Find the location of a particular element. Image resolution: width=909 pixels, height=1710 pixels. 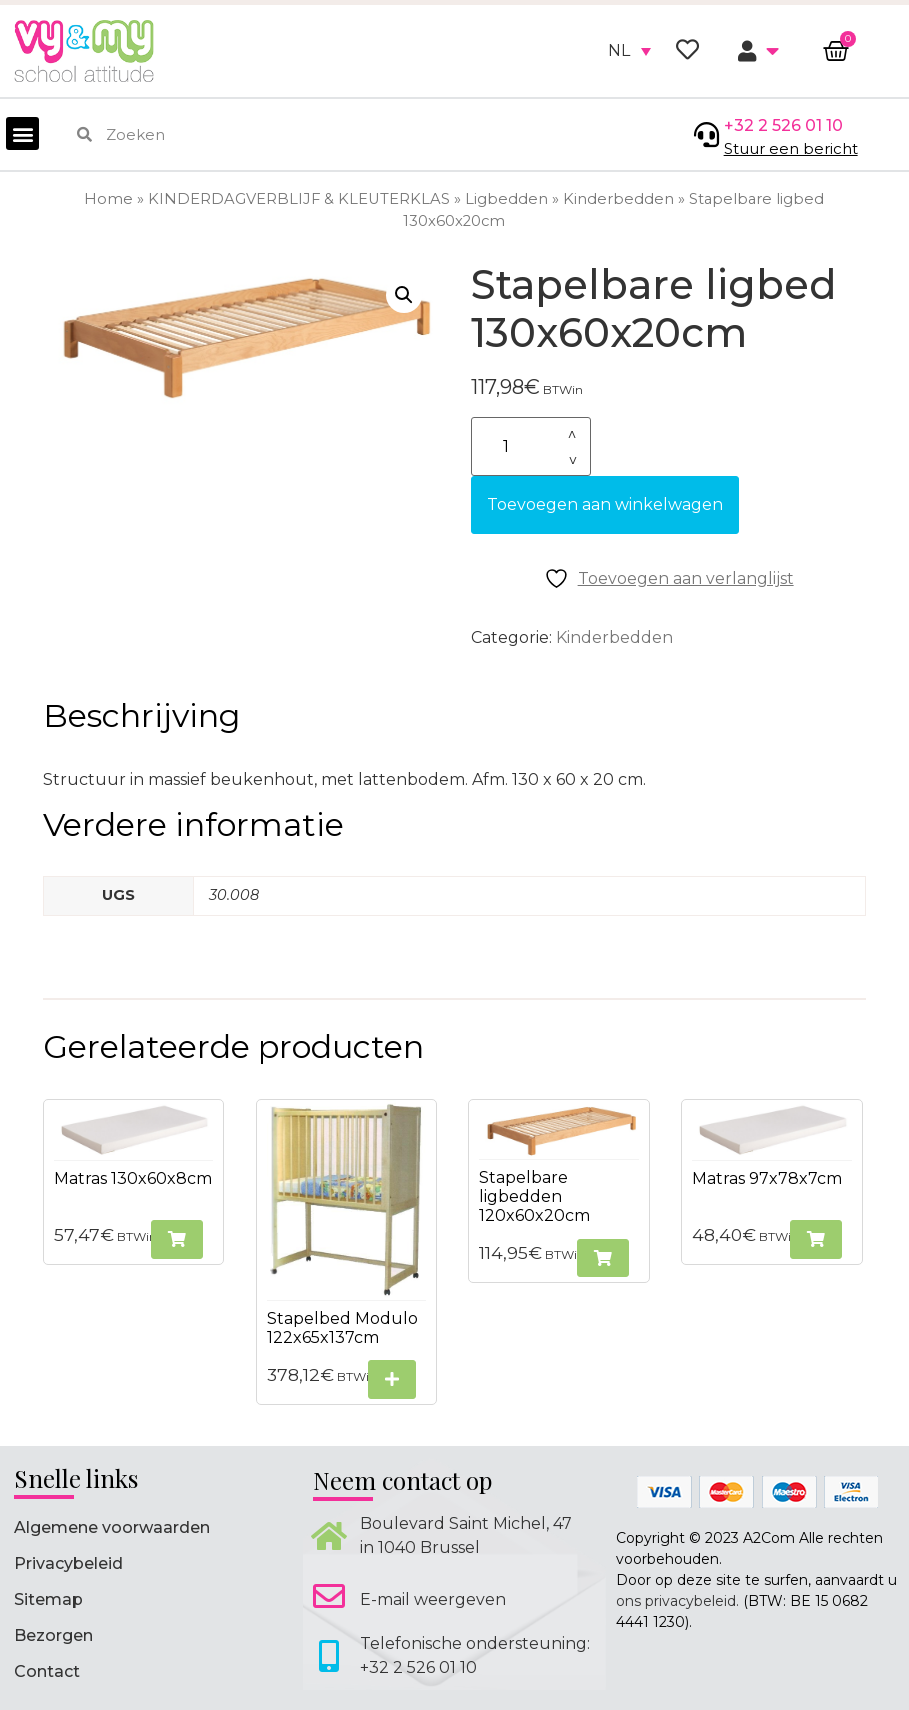

[Productaantal] is located at coordinates (531, 446).